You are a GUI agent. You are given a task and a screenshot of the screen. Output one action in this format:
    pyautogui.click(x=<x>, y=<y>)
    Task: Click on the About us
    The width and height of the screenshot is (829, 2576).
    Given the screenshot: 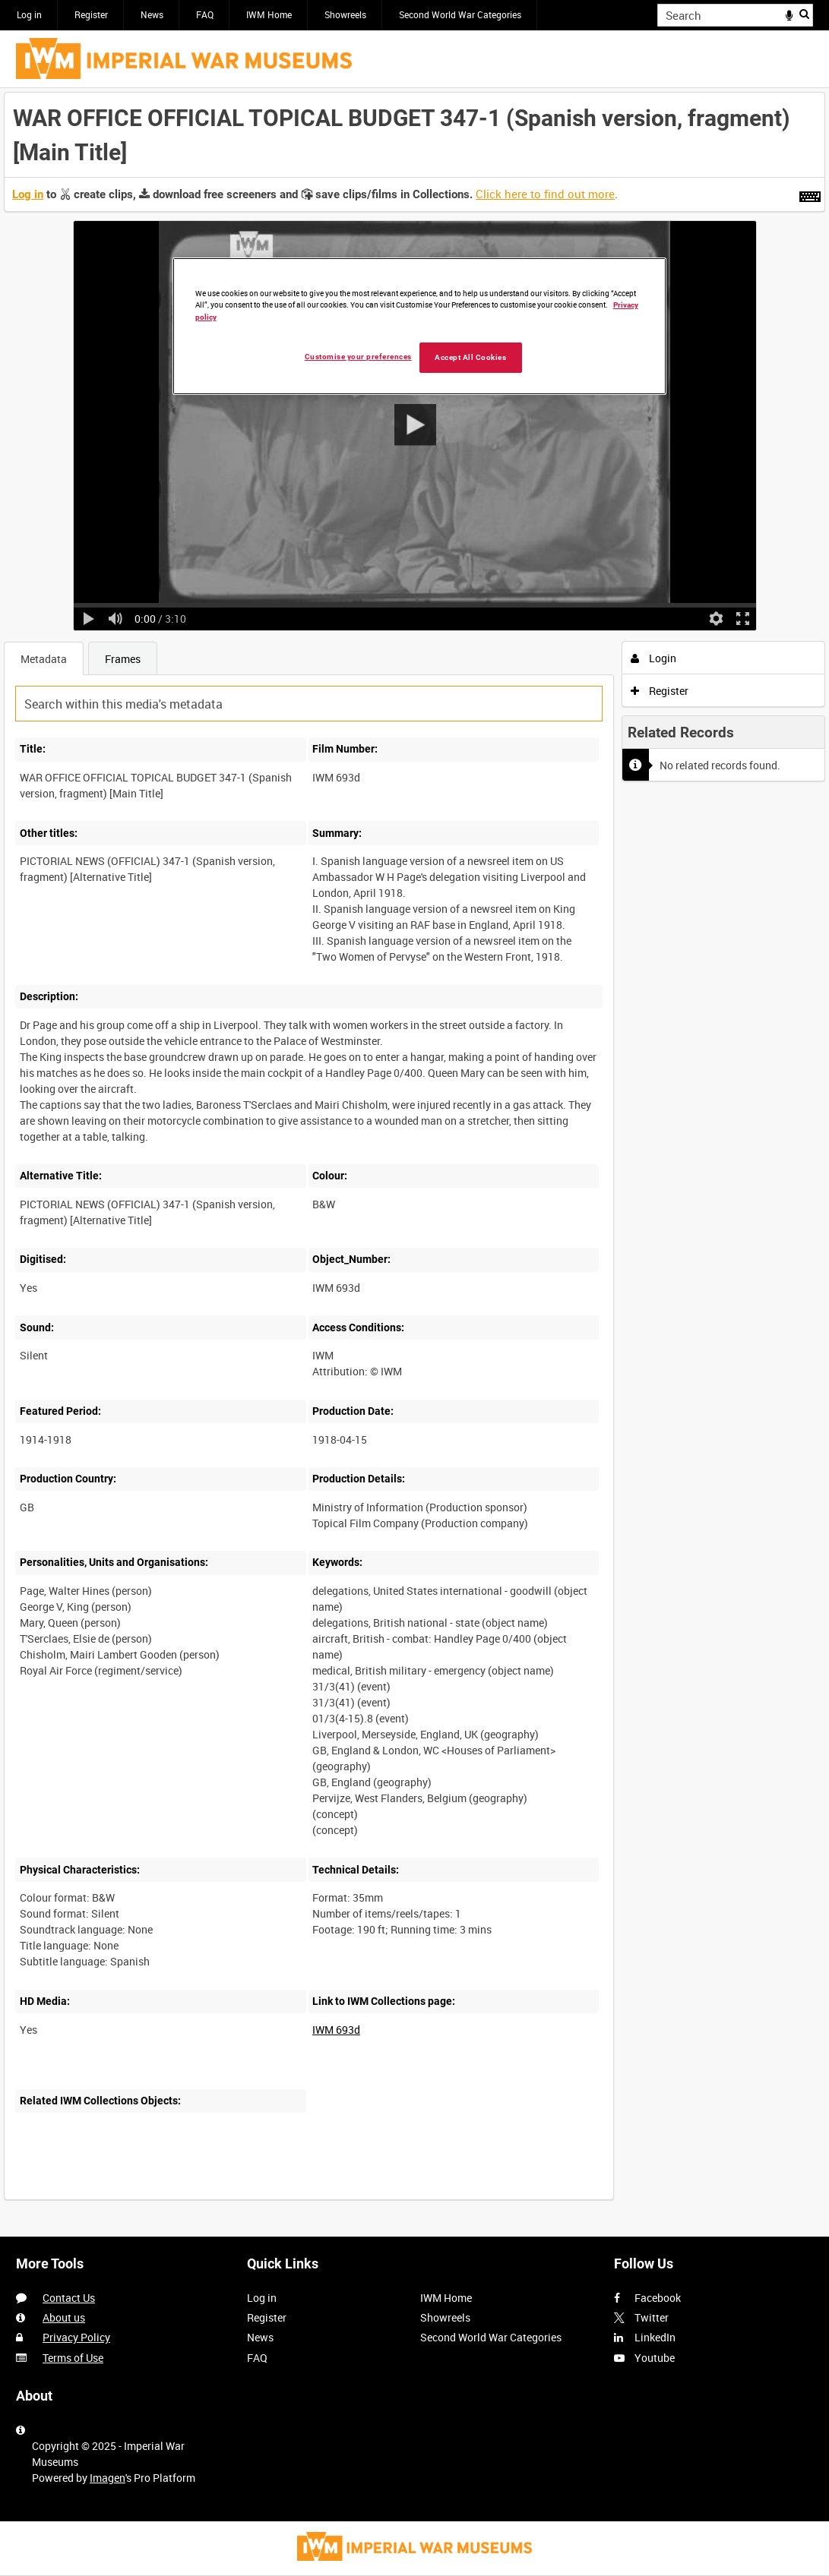 What is the action you would take?
    pyautogui.click(x=64, y=2317)
    